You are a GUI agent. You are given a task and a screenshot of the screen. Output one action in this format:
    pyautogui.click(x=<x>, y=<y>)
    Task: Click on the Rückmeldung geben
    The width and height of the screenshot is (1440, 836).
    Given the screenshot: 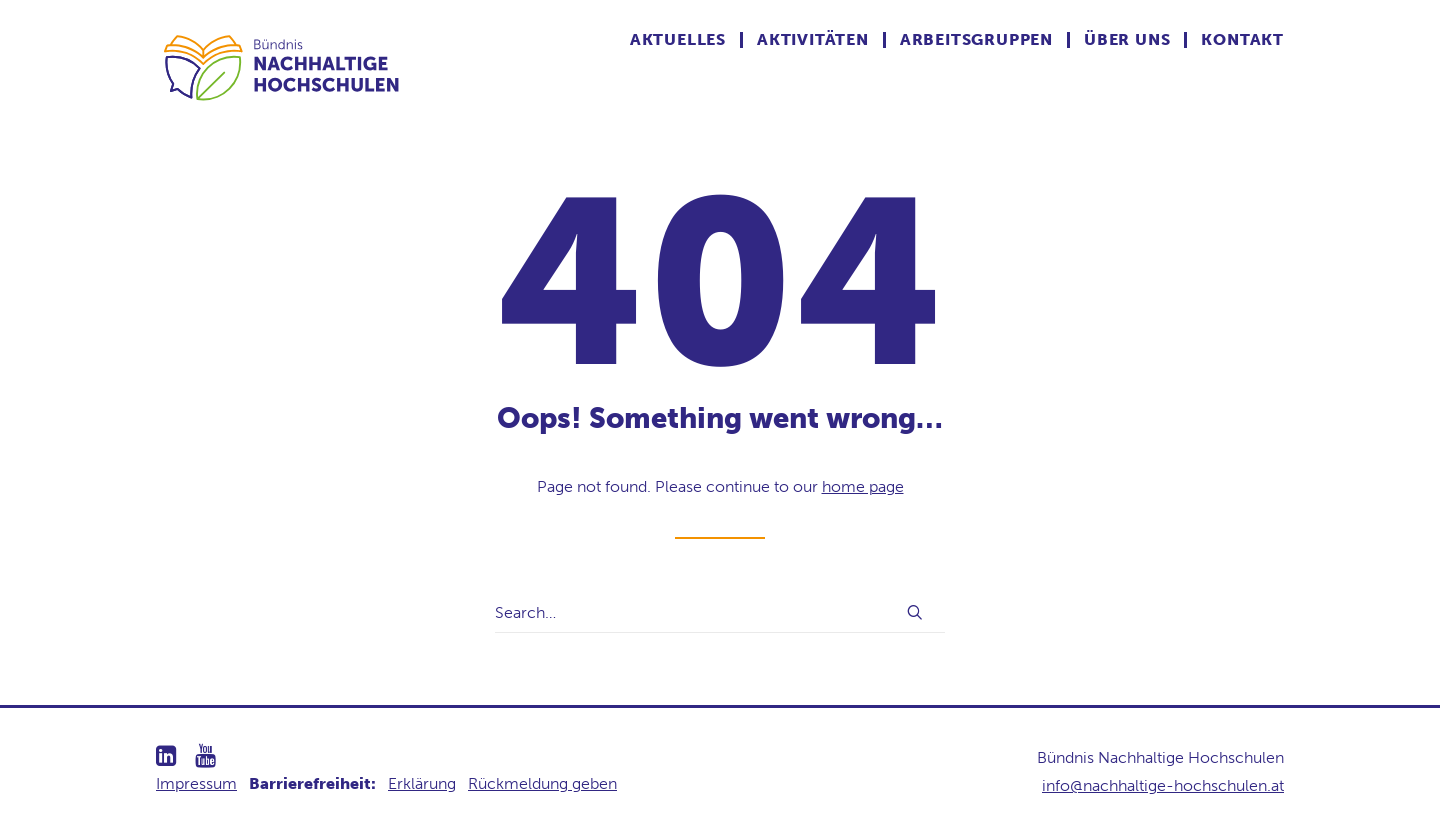 What is the action you would take?
    pyautogui.click(x=542, y=783)
    